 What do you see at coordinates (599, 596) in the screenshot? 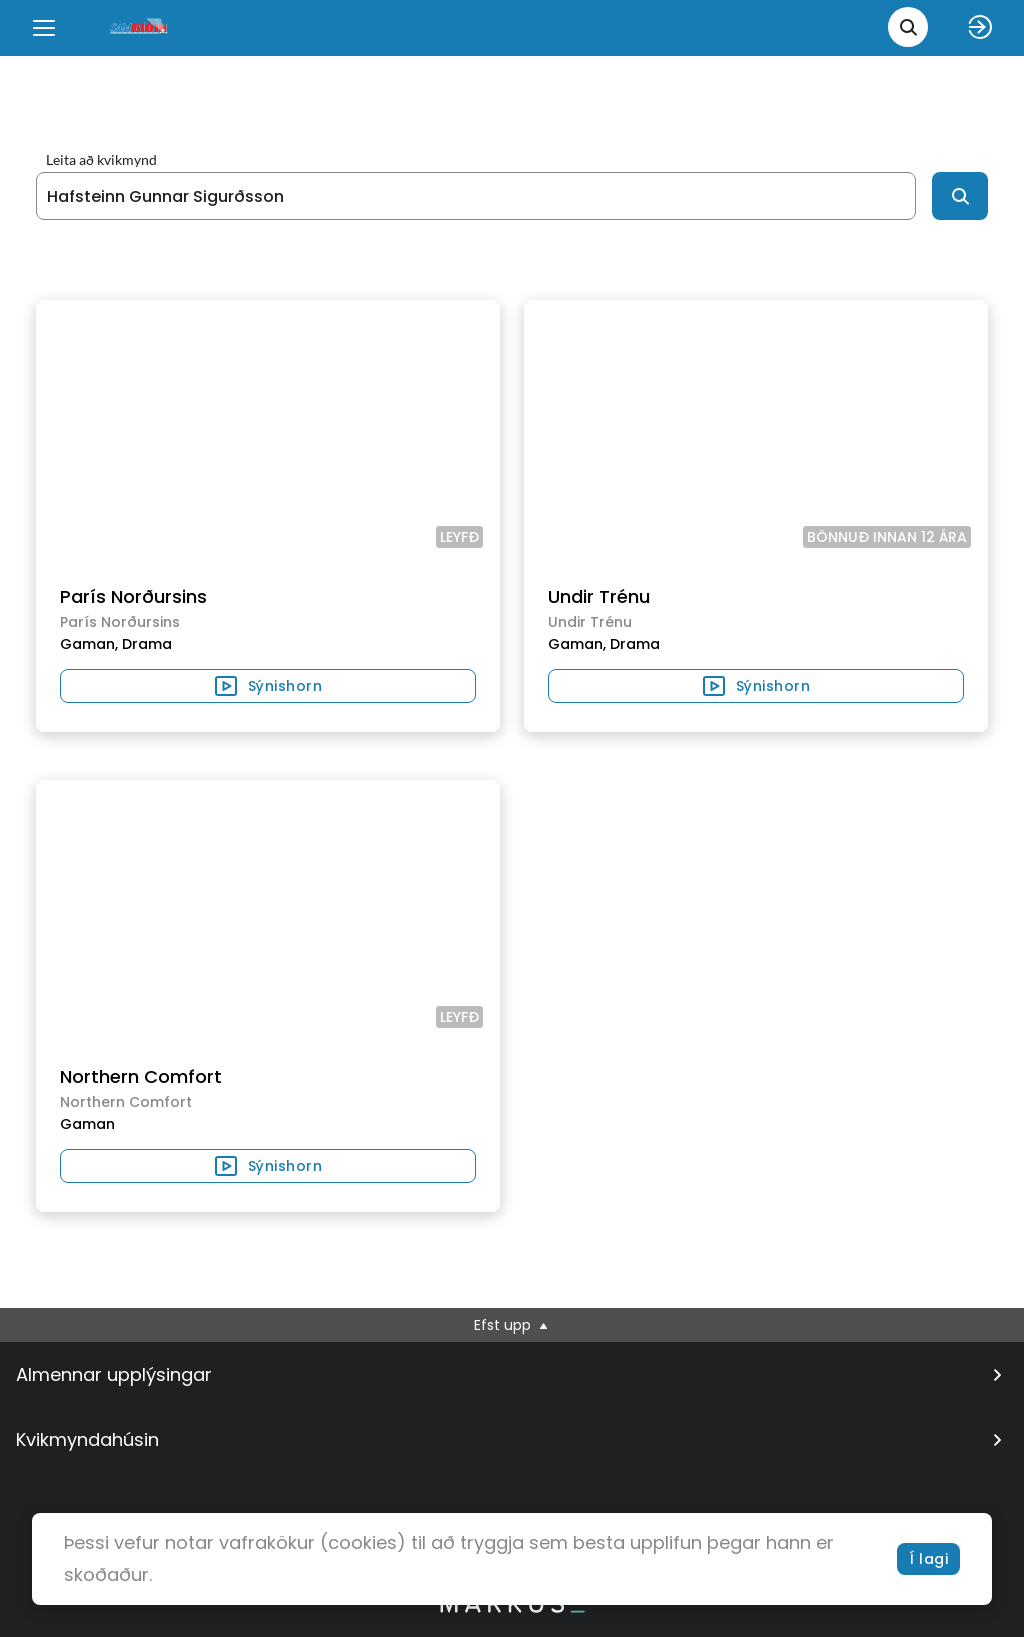
I see `Undir Trénu` at bounding box center [599, 596].